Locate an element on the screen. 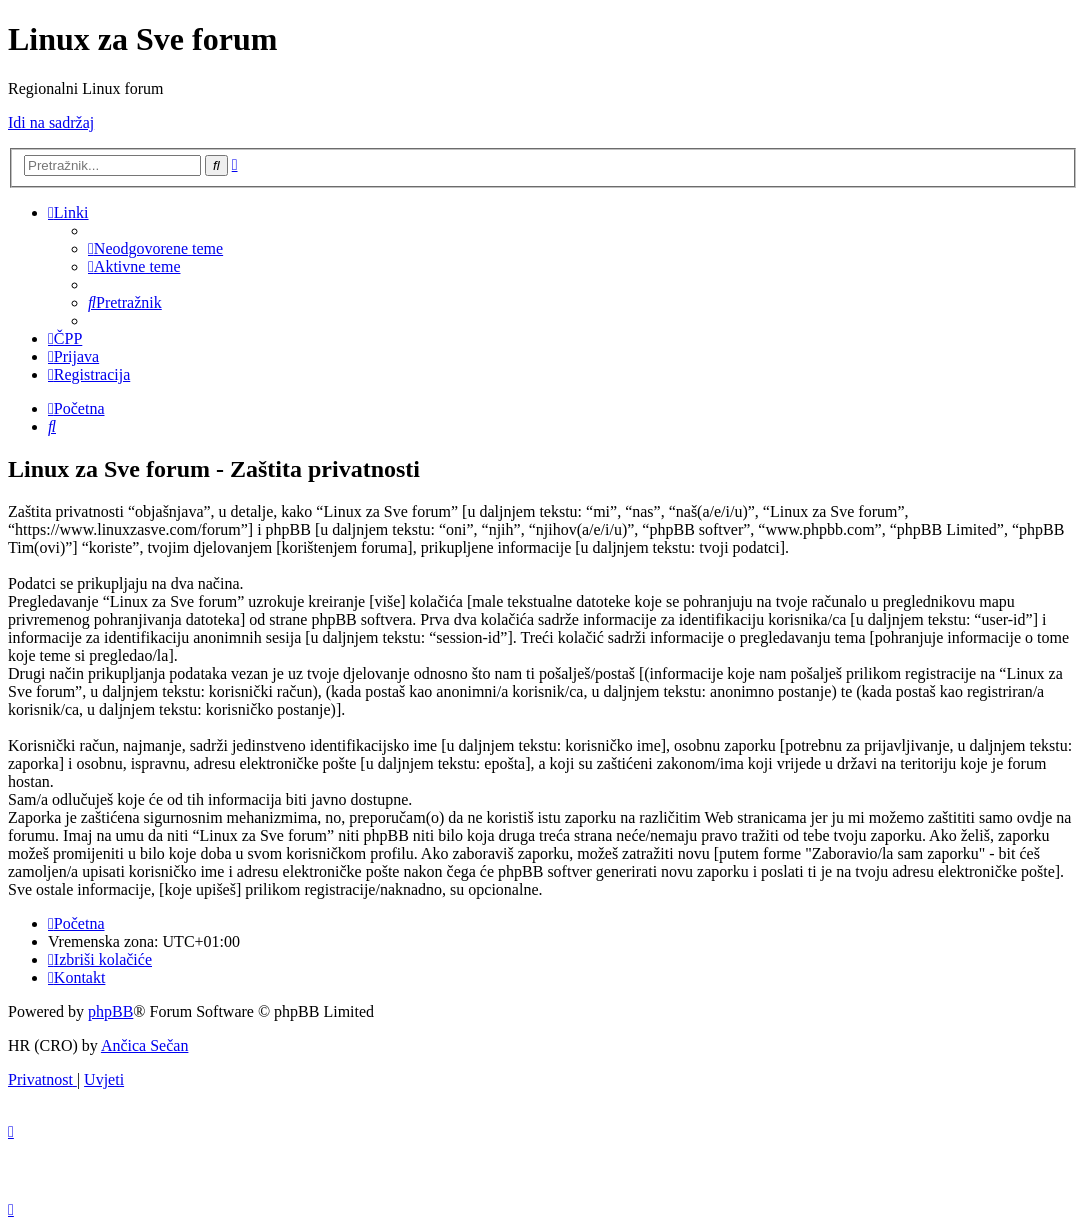  [menuitem] is located at coordinates (155, 248).